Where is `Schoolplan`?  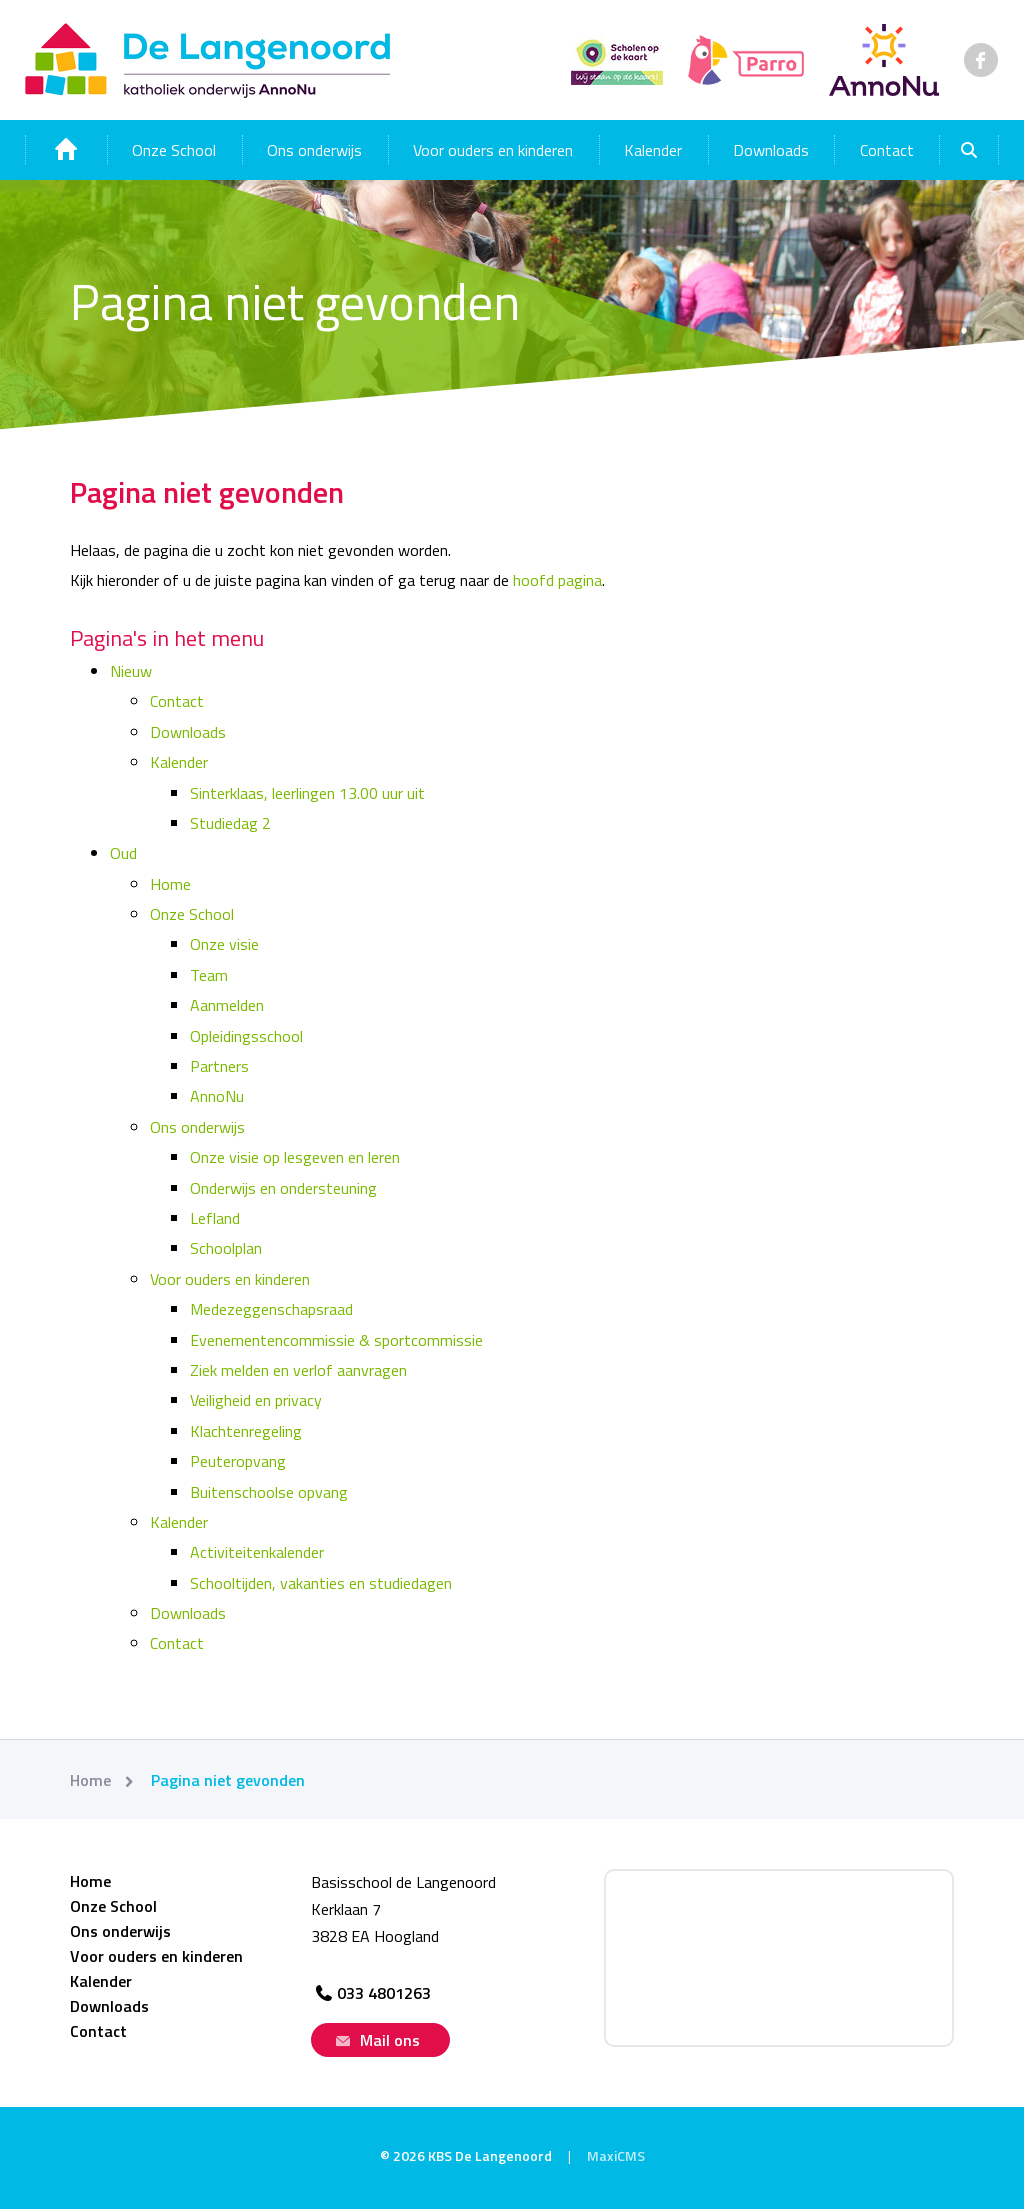 Schoolplan is located at coordinates (226, 1248).